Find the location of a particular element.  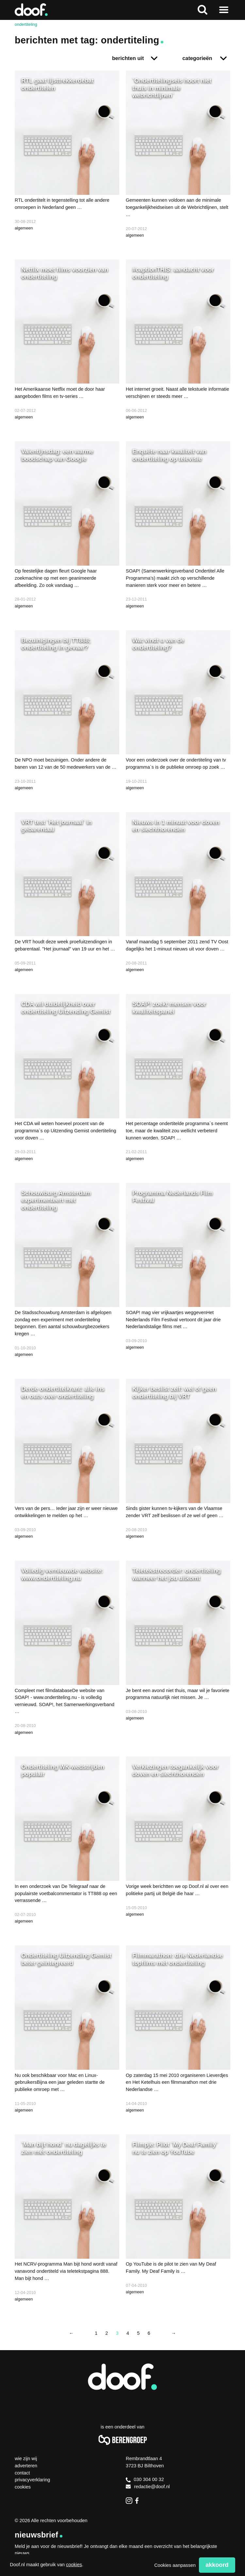

Cookies is located at coordinates (23, 2487).